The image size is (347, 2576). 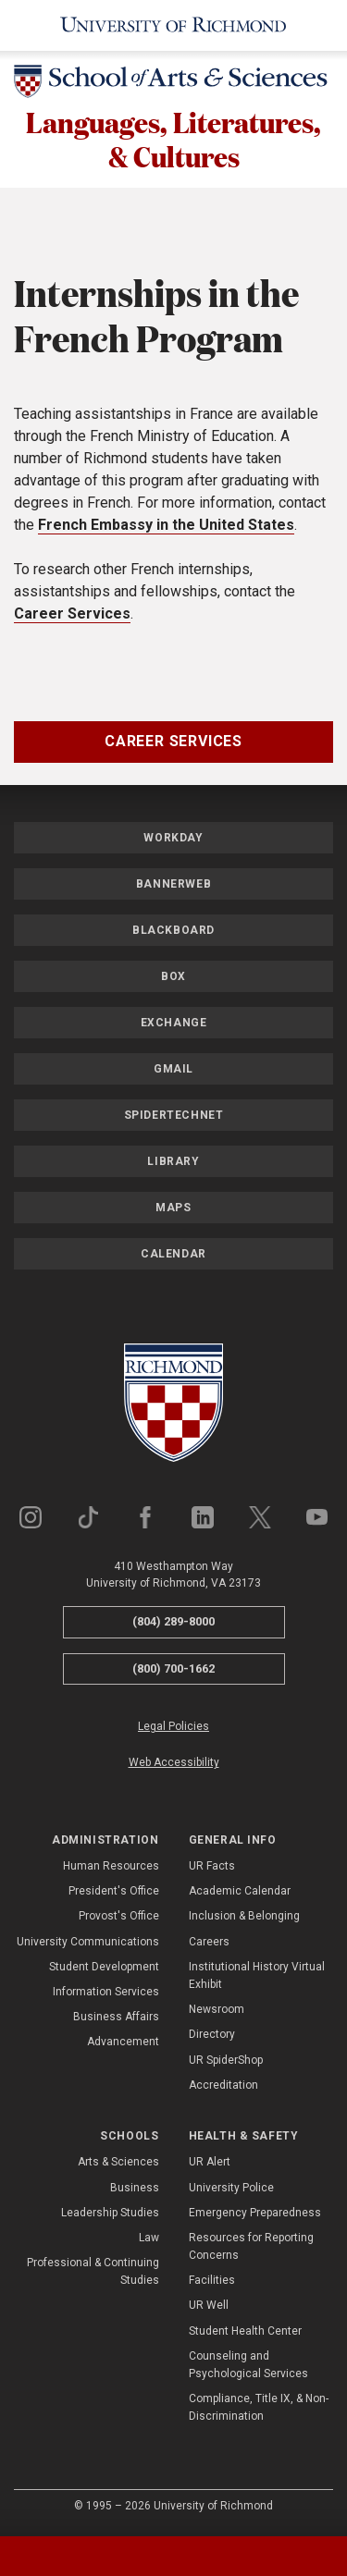 What do you see at coordinates (113, 1893) in the screenshot?
I see `President's Office` at bounding box center [113, 1893].